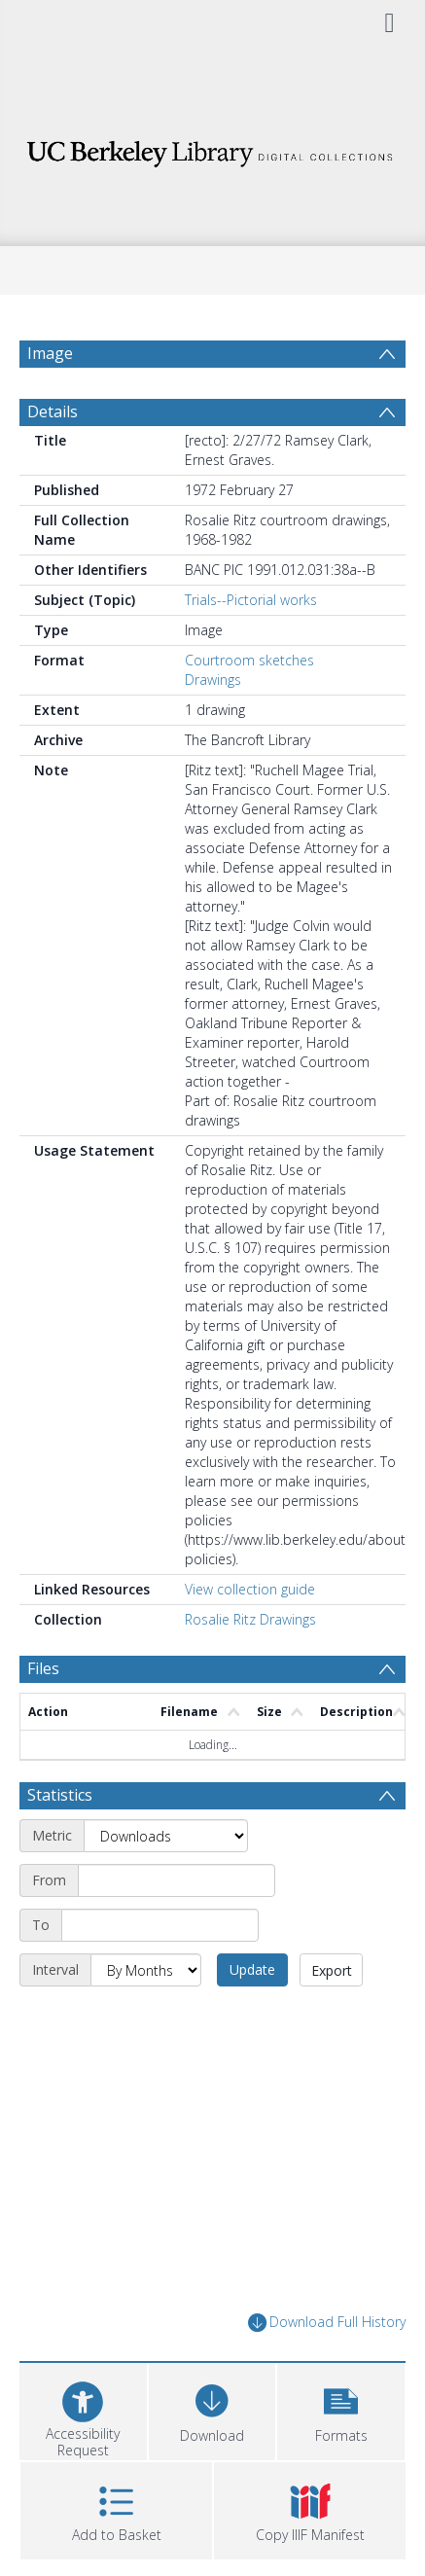  I want to click on Drawings, so click(213, 679).